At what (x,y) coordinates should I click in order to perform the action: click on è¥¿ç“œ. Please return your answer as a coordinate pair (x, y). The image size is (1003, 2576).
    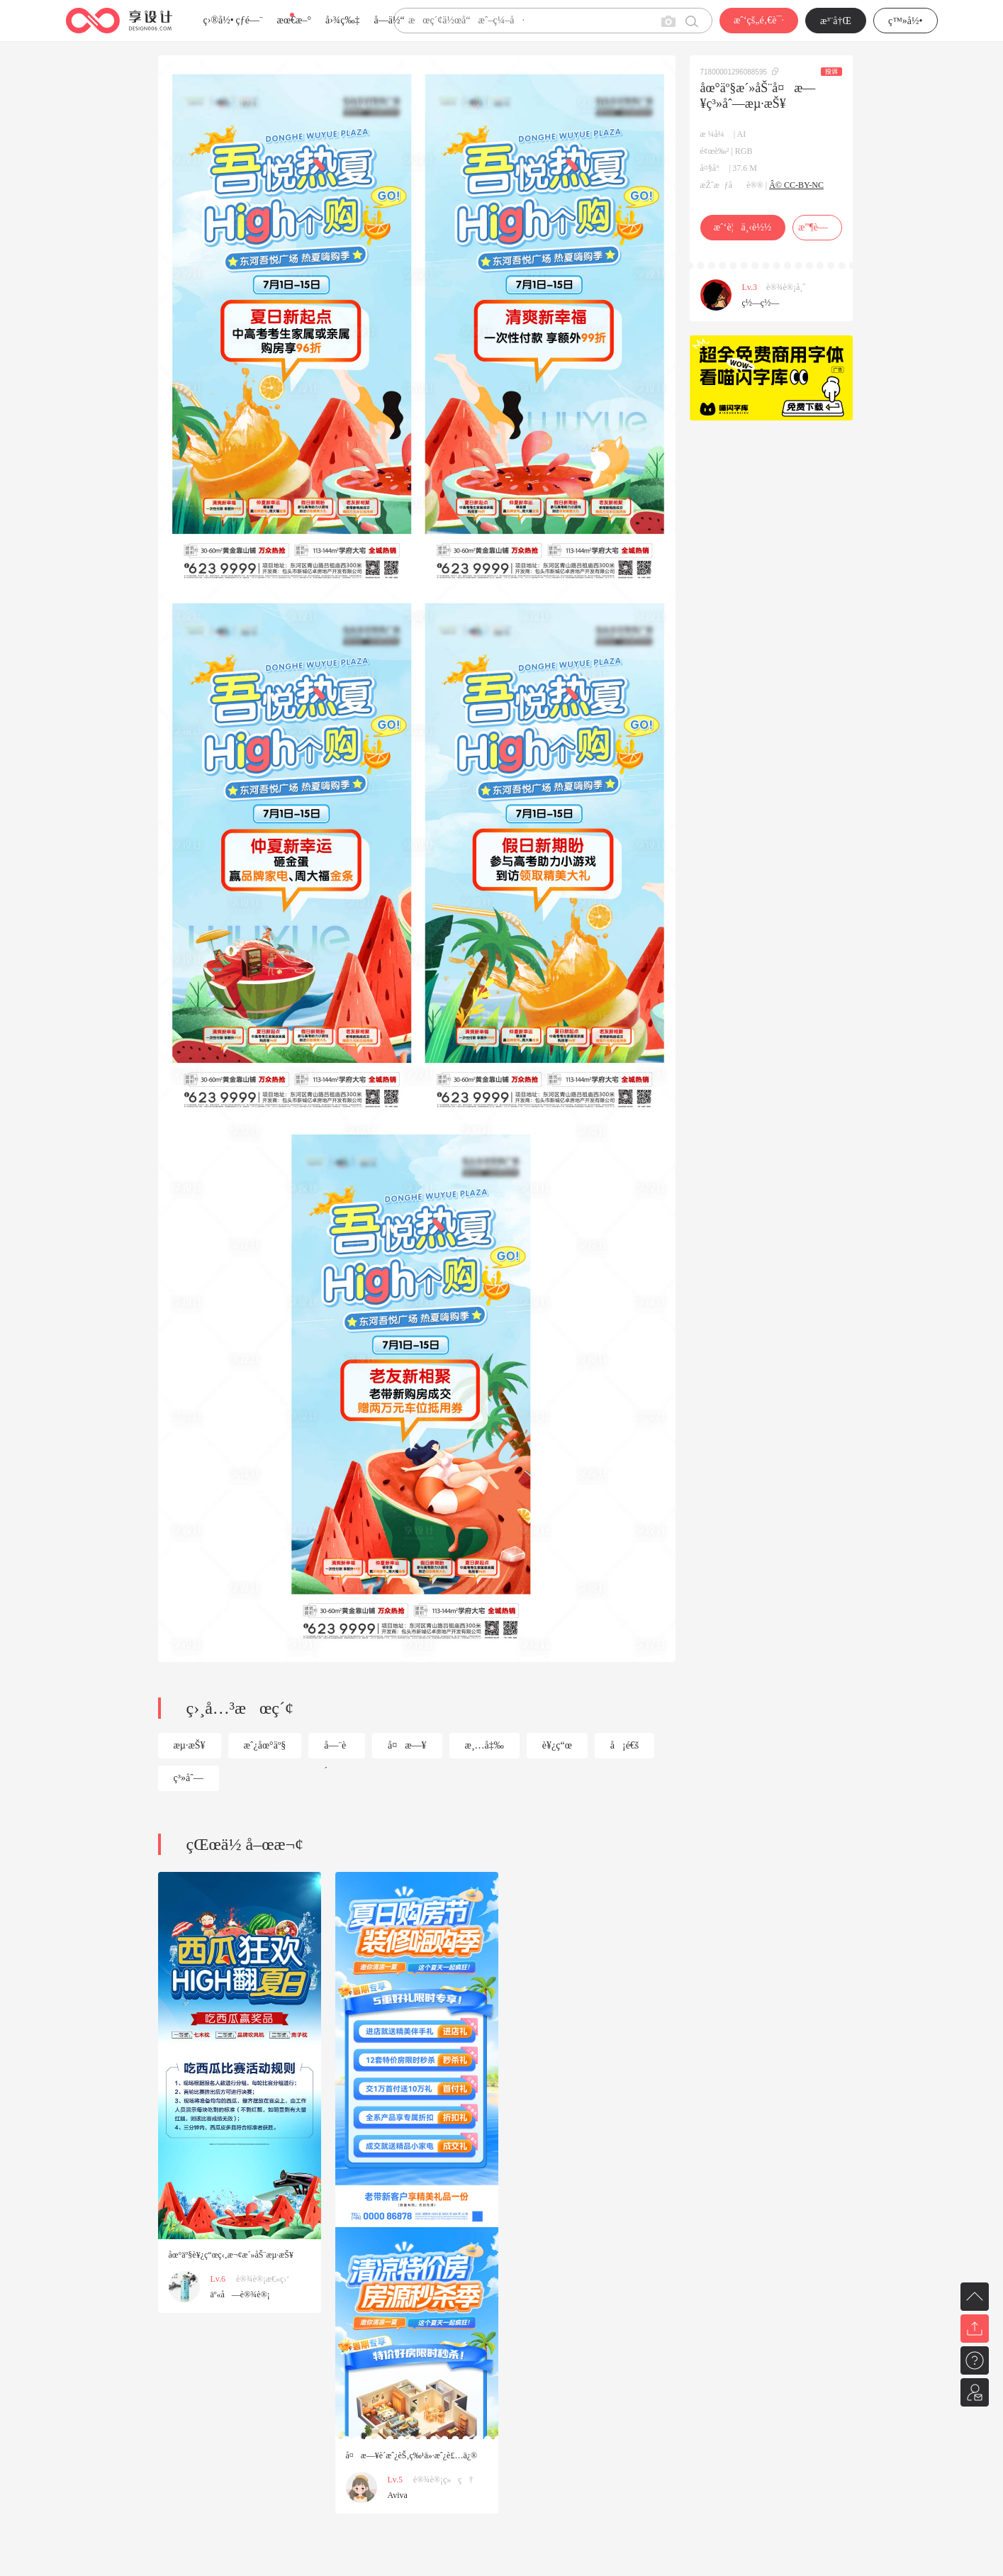
    Looking at the image, I should click on (557, 1745).